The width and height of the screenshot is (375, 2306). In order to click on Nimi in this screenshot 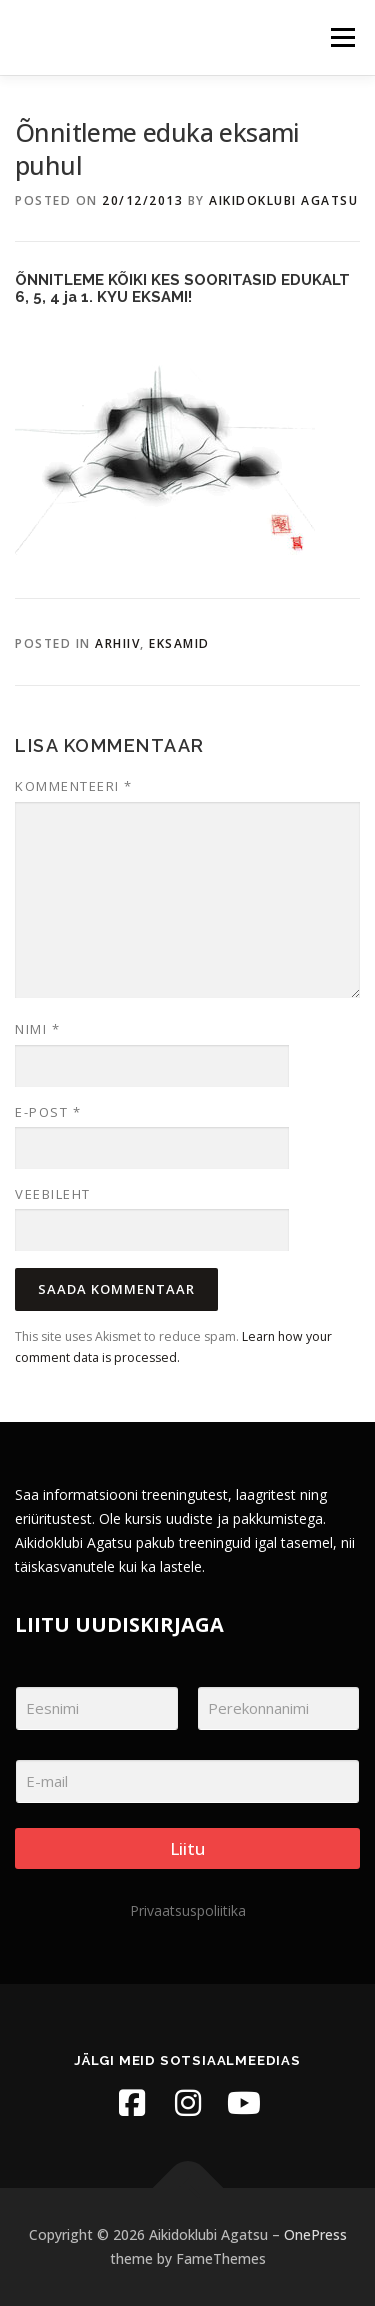, I will do `click(37, 1029)`.